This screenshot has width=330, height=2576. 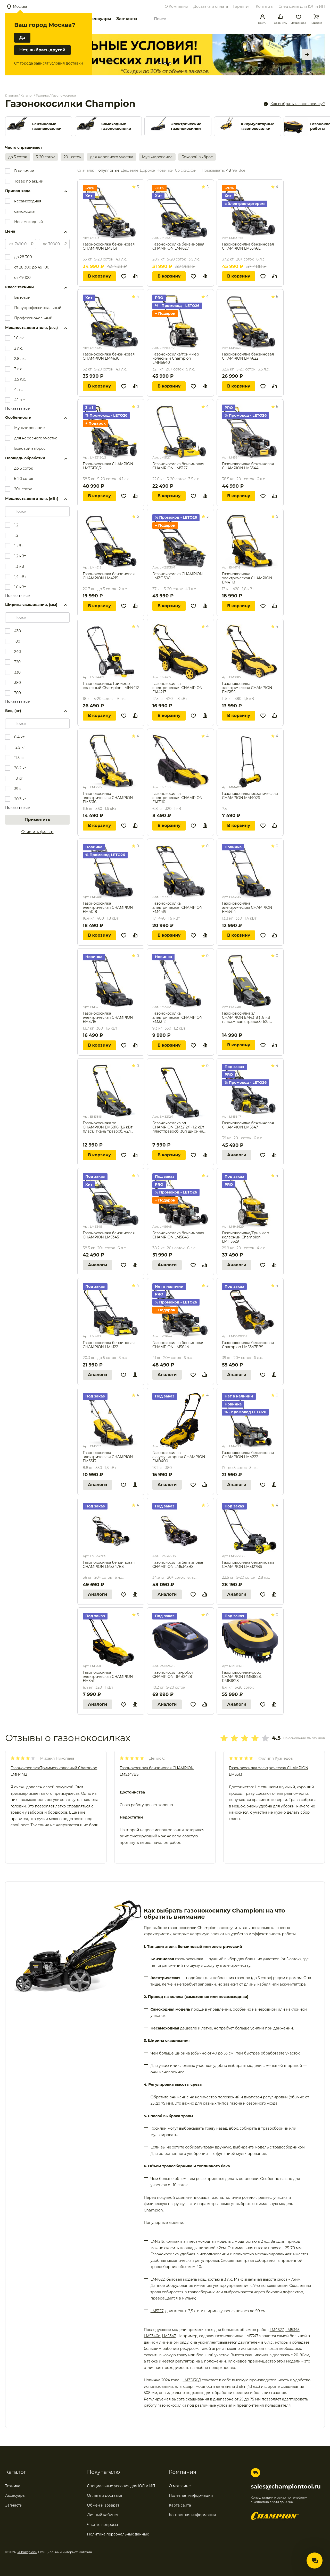 What do you see at coordinates (172, 1674) in the screenshot?
I see `Газонокосилка-робот CHAMPION RMB2428` at bounding box center [172, 1674].